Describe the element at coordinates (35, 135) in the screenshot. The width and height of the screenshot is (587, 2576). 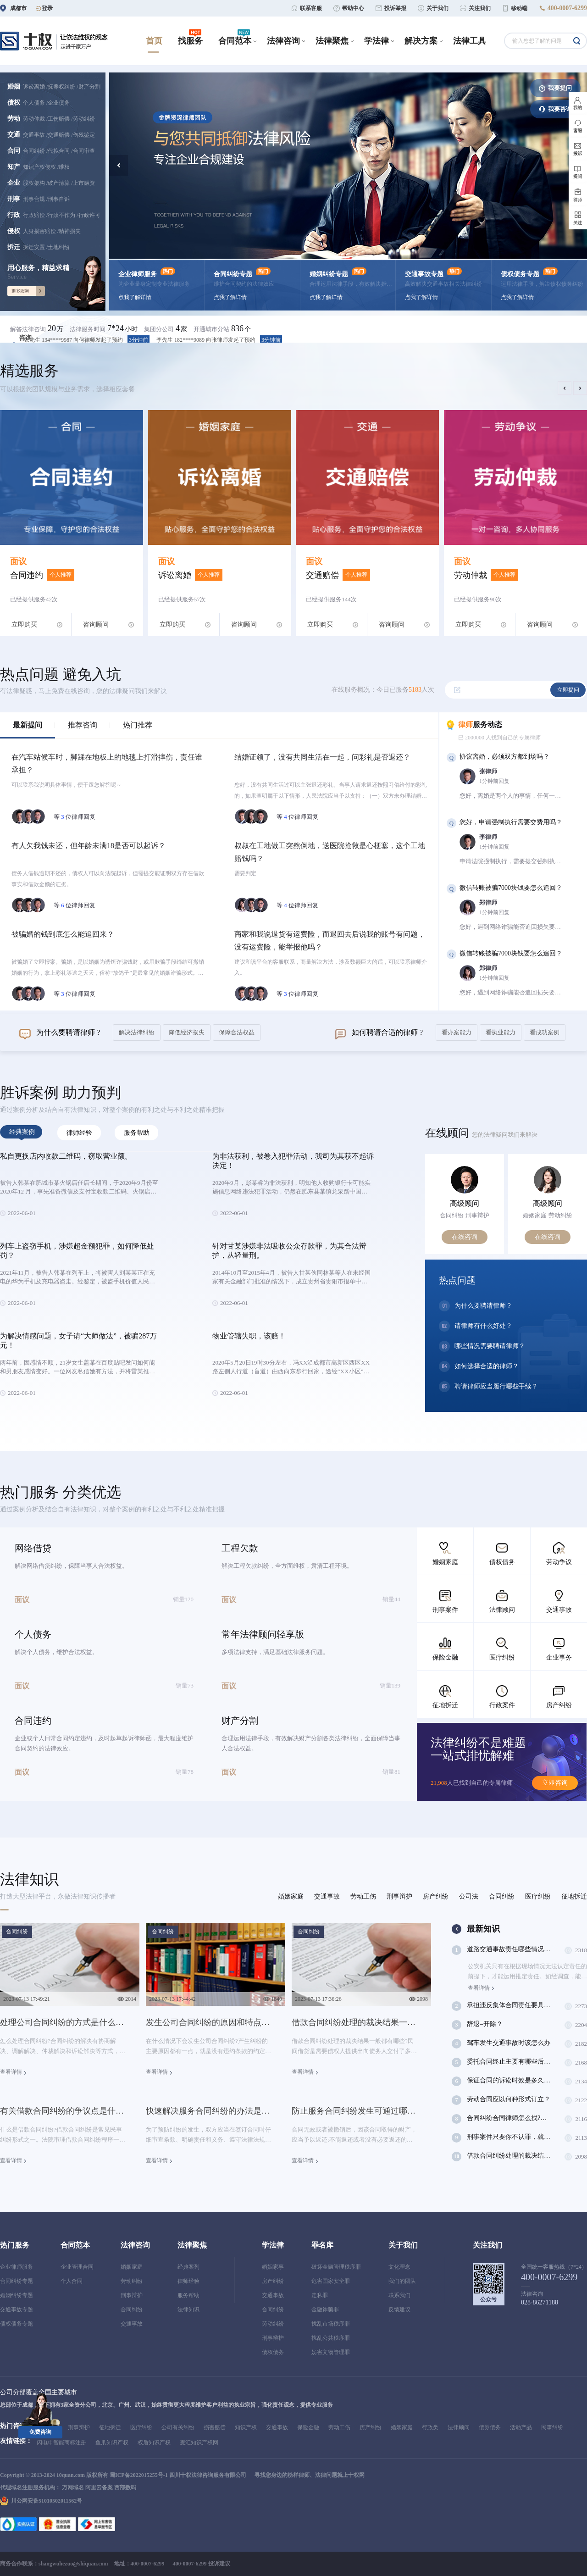
I see `交通事故 /` at that location.